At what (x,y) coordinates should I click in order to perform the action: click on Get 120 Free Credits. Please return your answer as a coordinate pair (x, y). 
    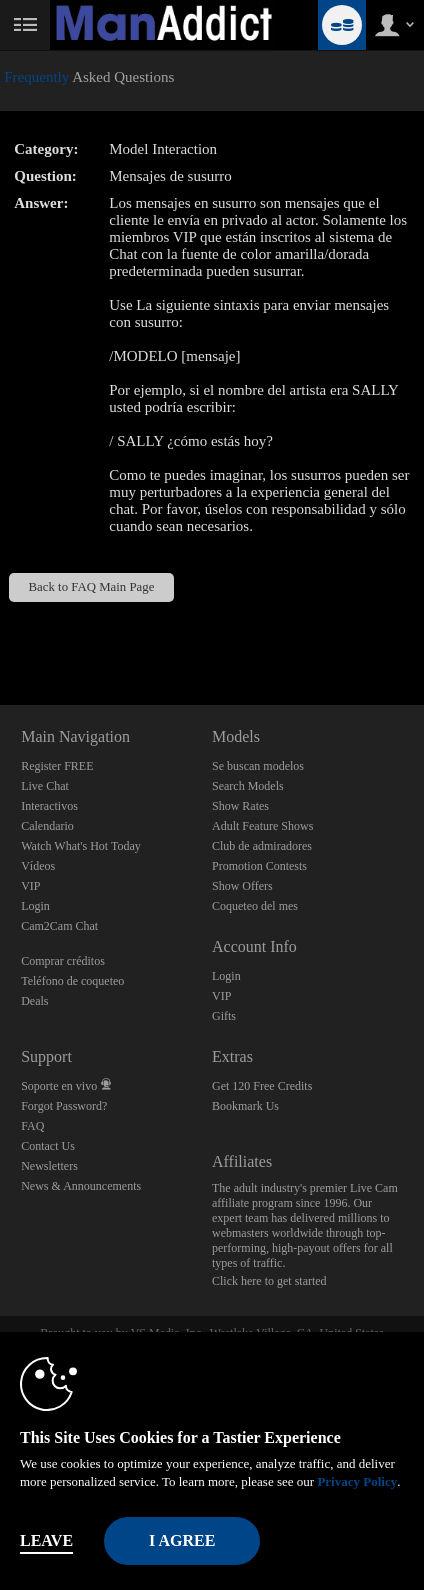
    Looking at the image, I should click on (262, 1086).